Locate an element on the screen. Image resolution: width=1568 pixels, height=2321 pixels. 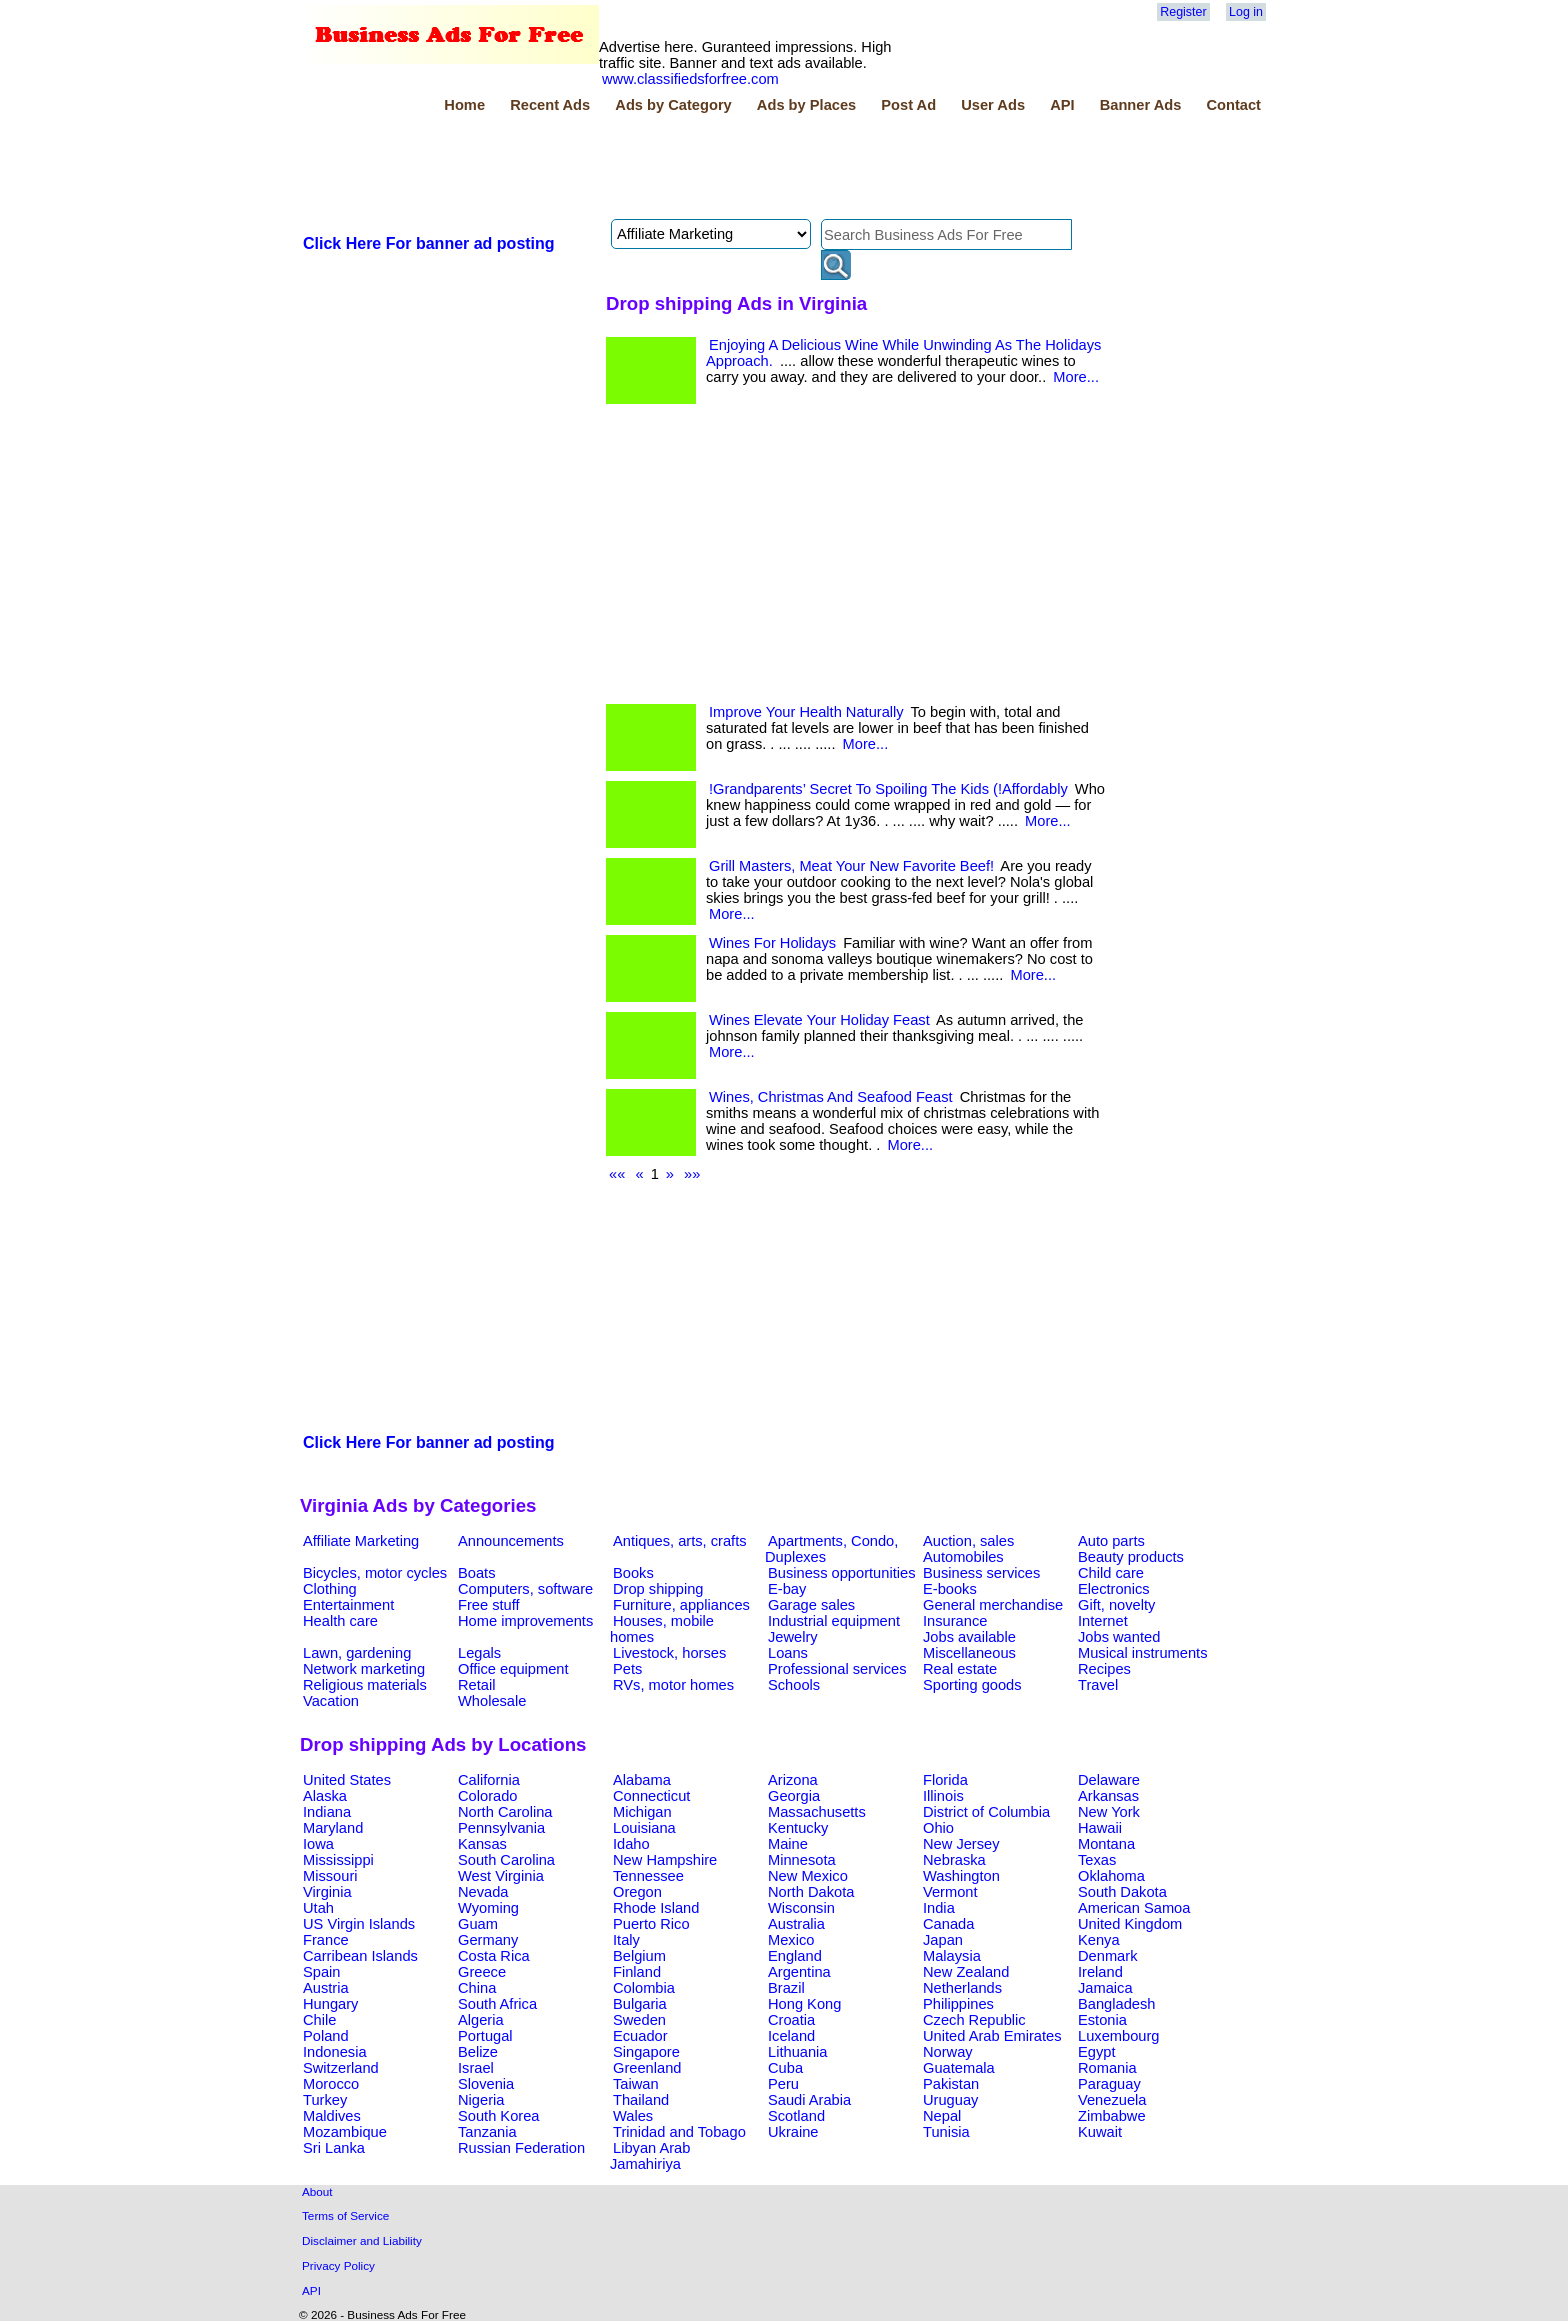
Morocco is located at coordinates (331, 2084).